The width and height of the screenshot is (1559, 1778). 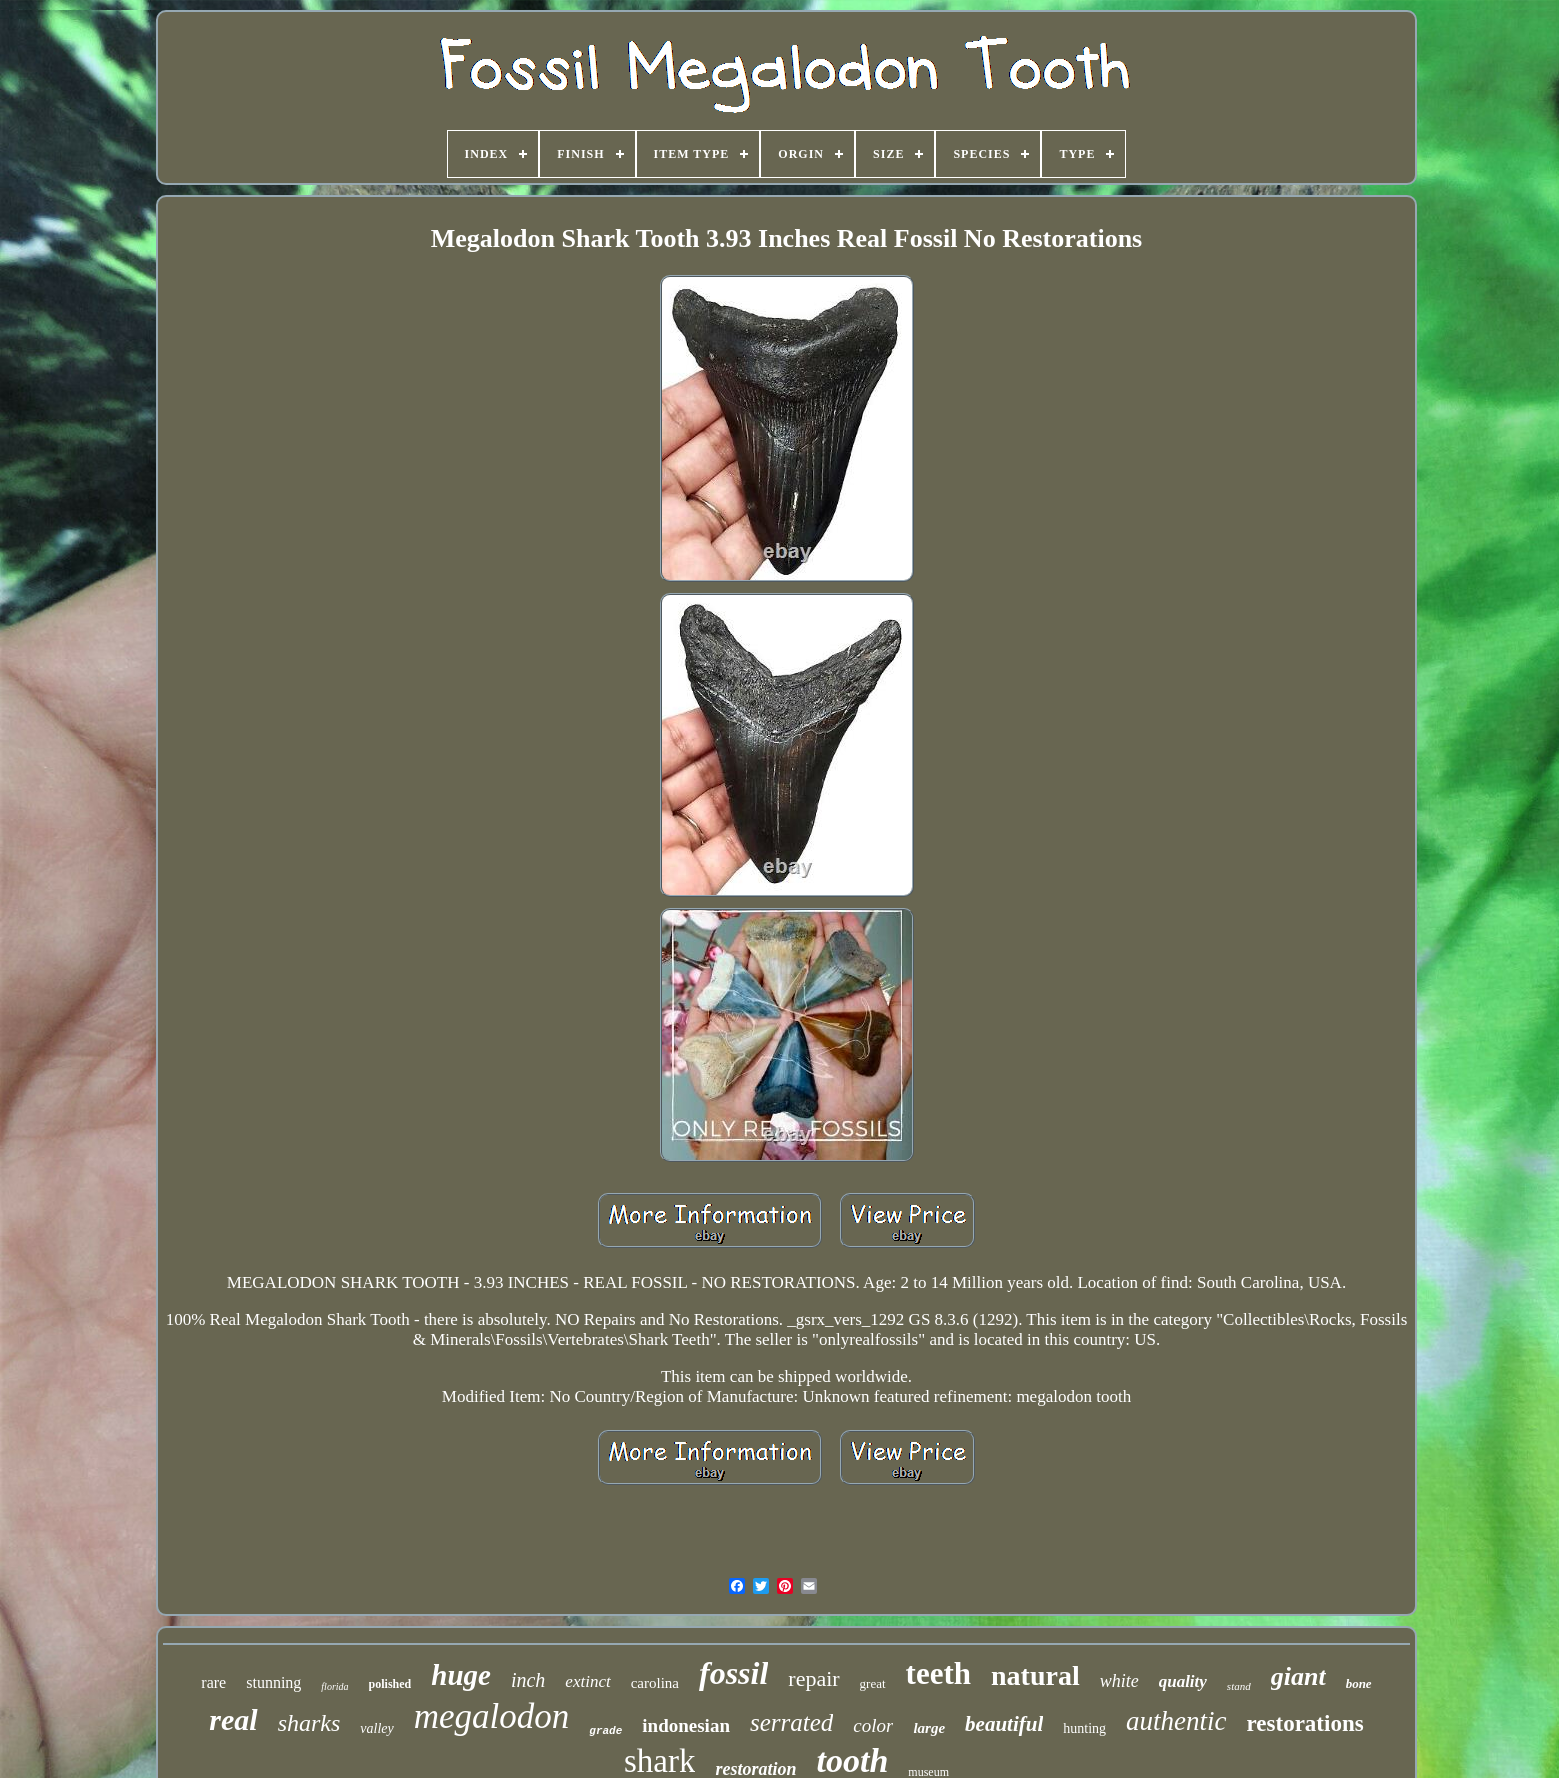 I want to click on authentic, so click(x=1176, y=1721).